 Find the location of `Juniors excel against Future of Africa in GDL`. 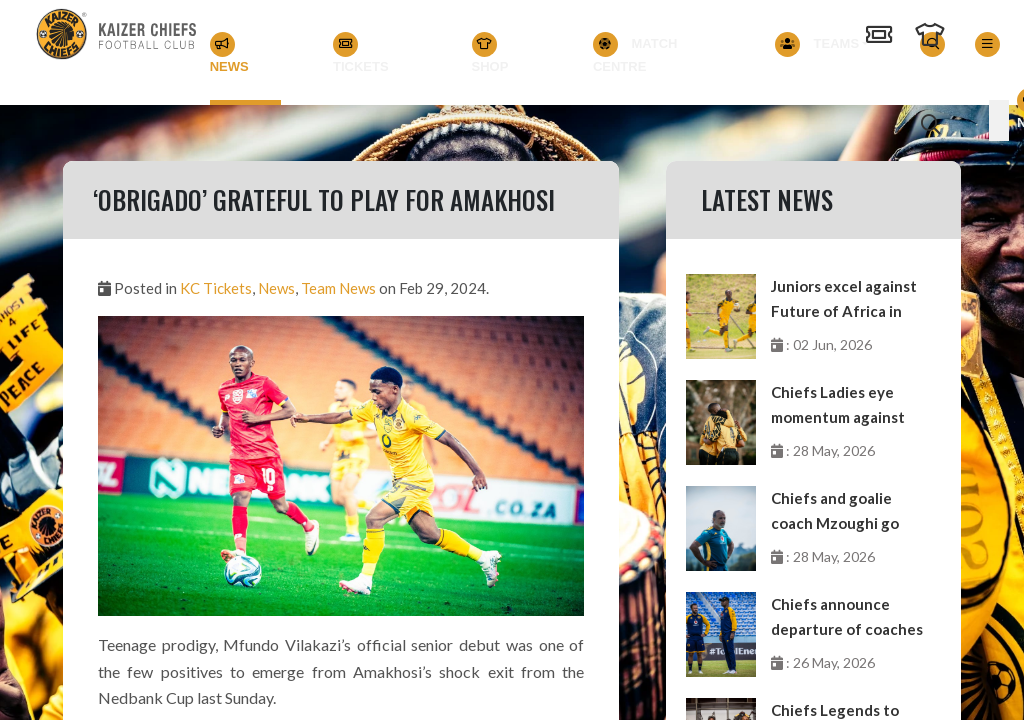

Juniors excel against Future of Africa in GDL is located at coordinates (844, 300).